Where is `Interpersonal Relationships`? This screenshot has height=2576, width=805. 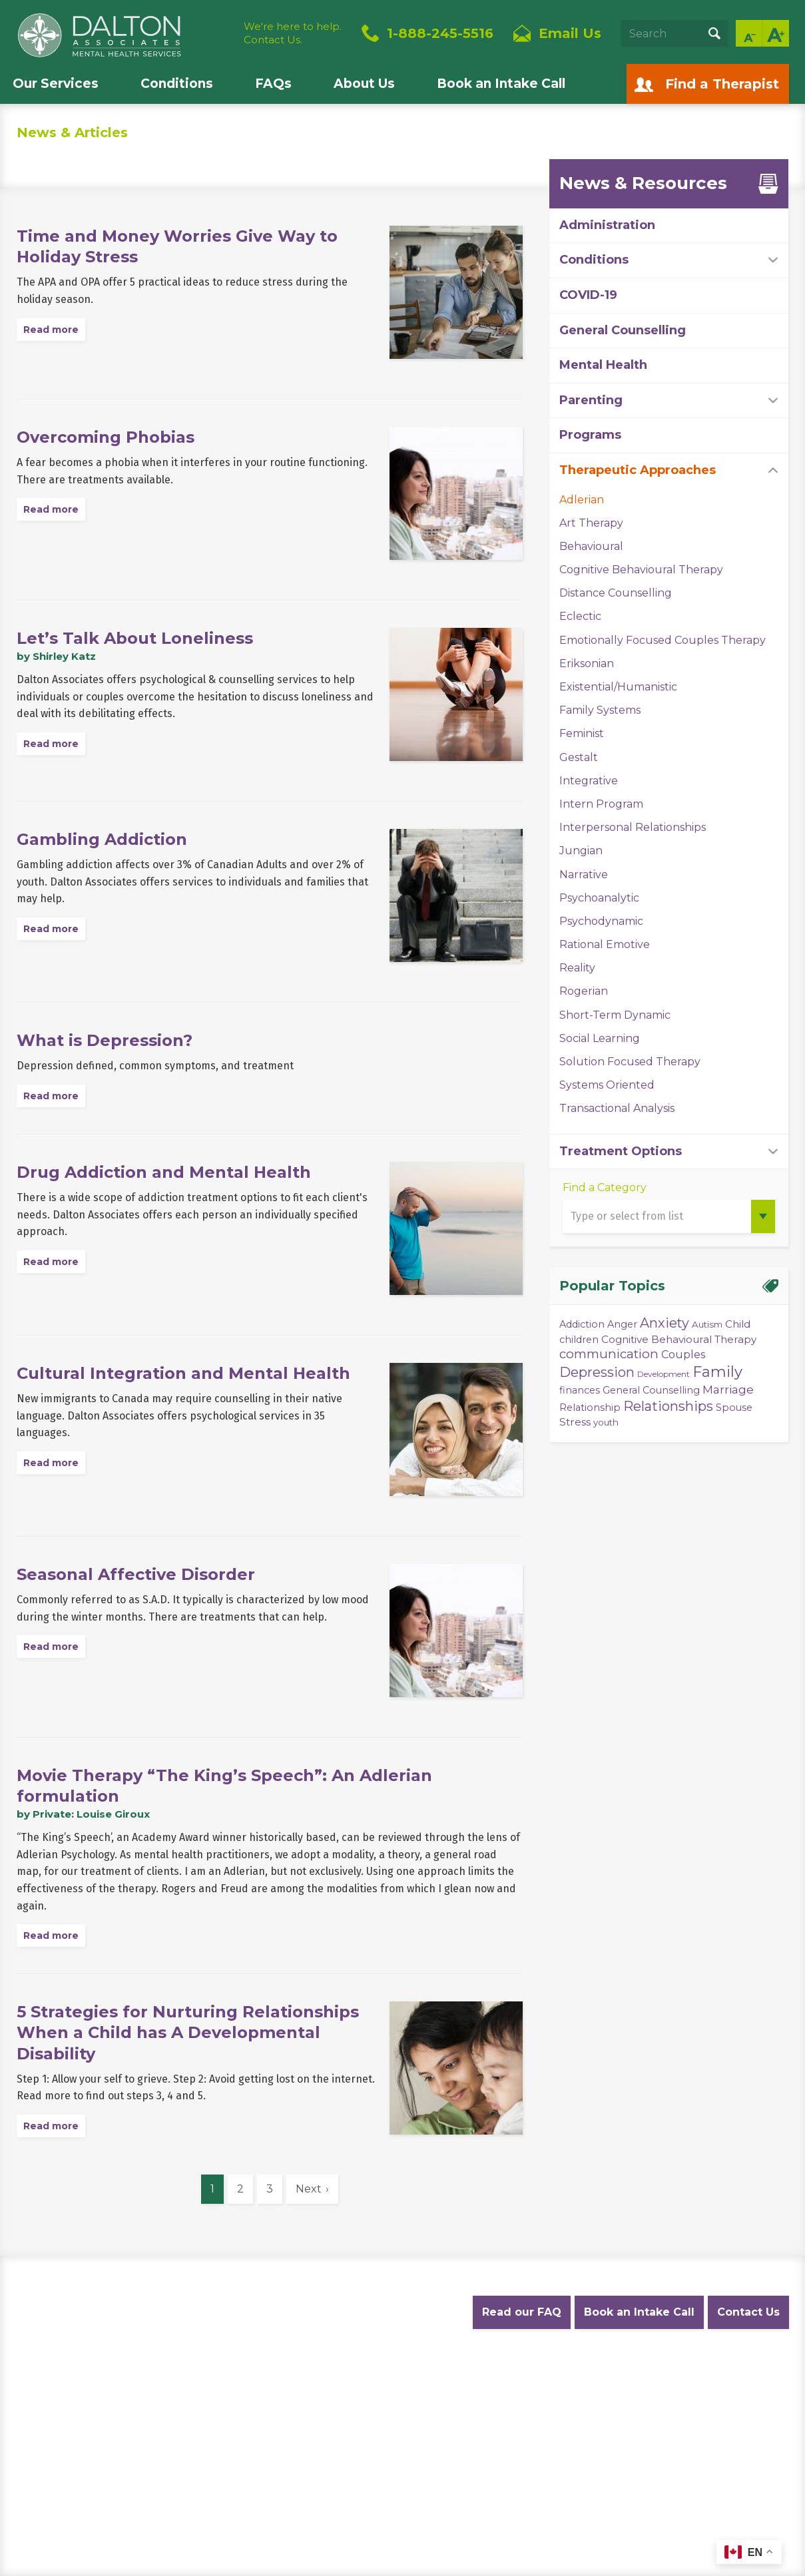
Interpersonal Relationships is located at coordinates (632, 827).